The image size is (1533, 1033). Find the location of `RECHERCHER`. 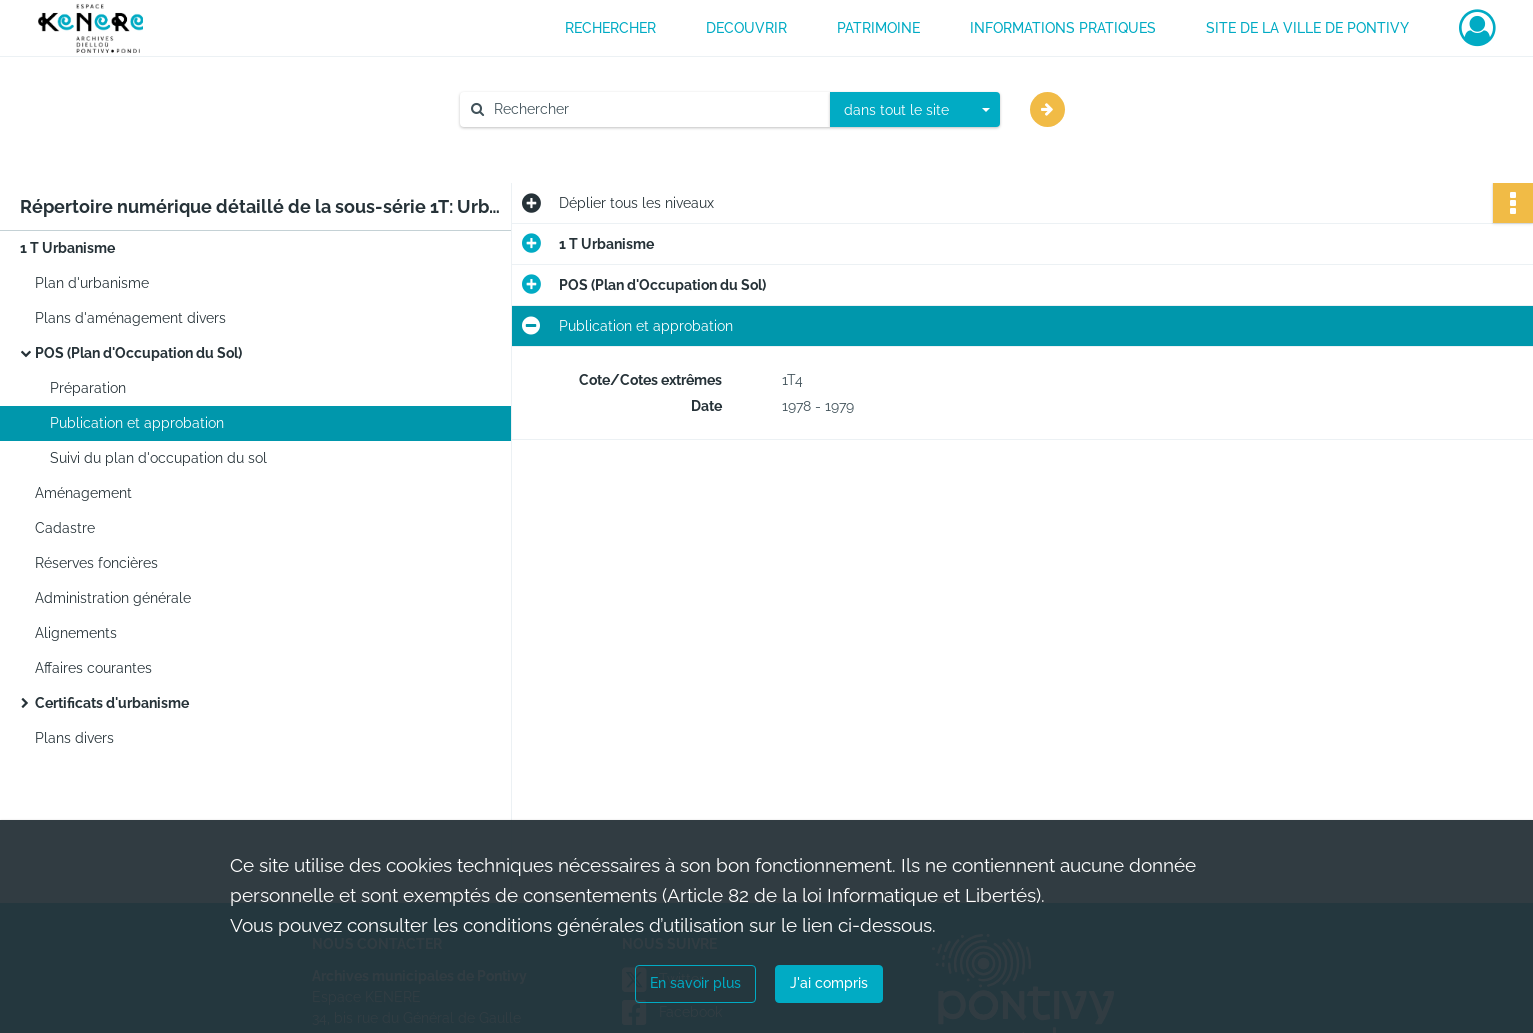

RECHERCHER is located at coordinates (610, 28).